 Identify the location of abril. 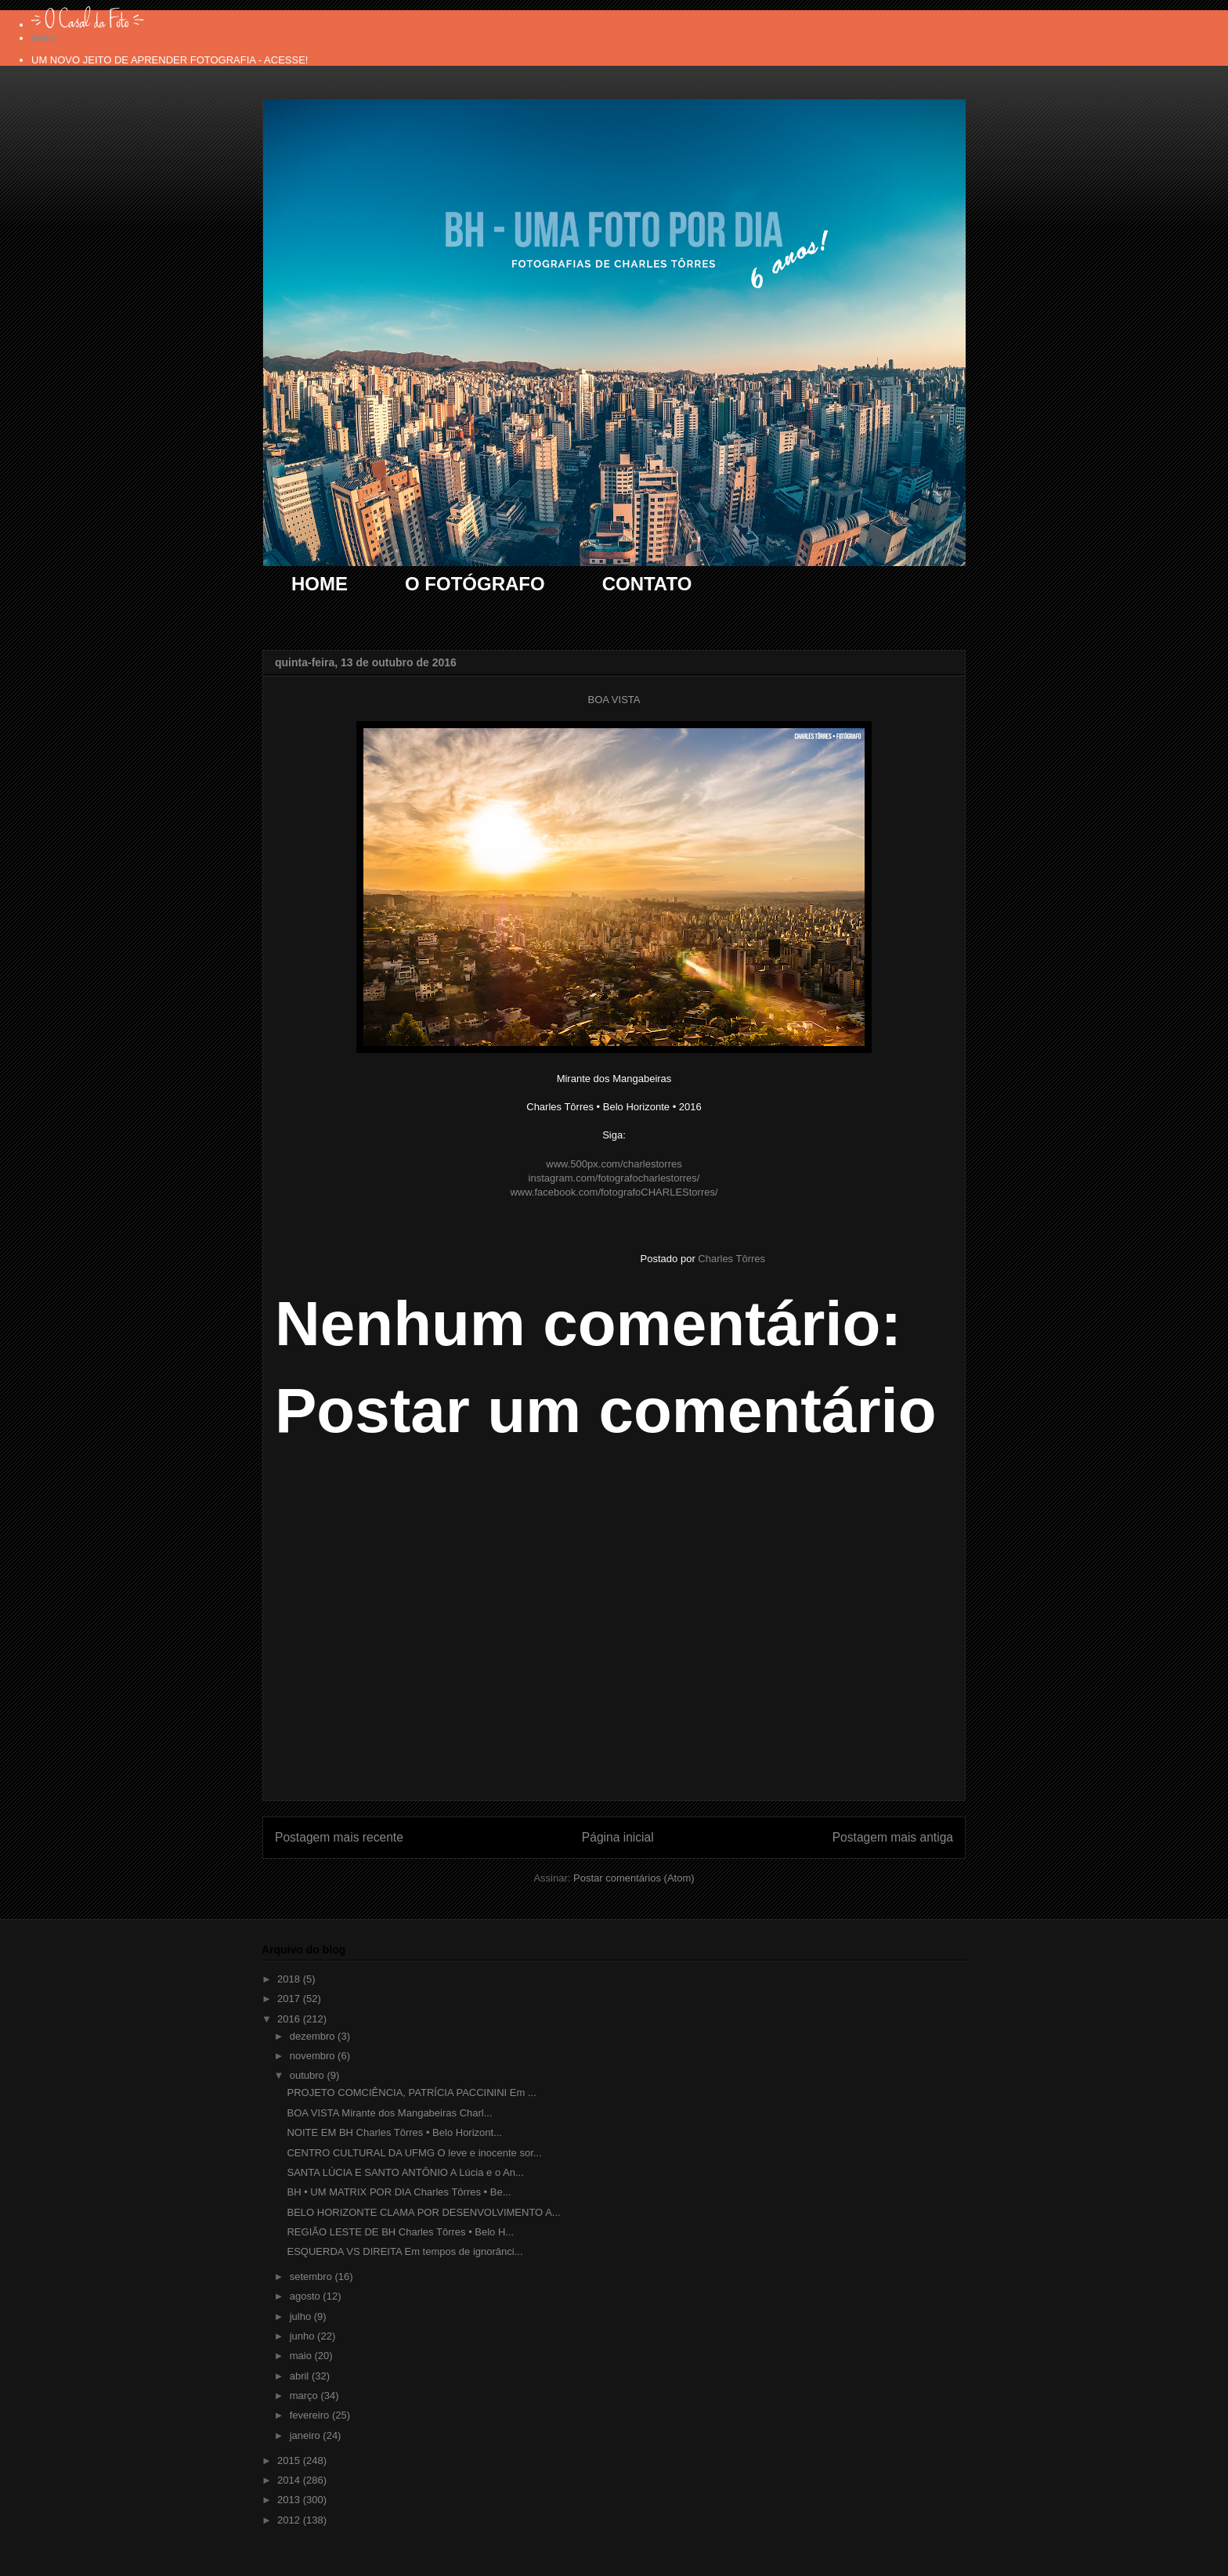
(301, 2376).